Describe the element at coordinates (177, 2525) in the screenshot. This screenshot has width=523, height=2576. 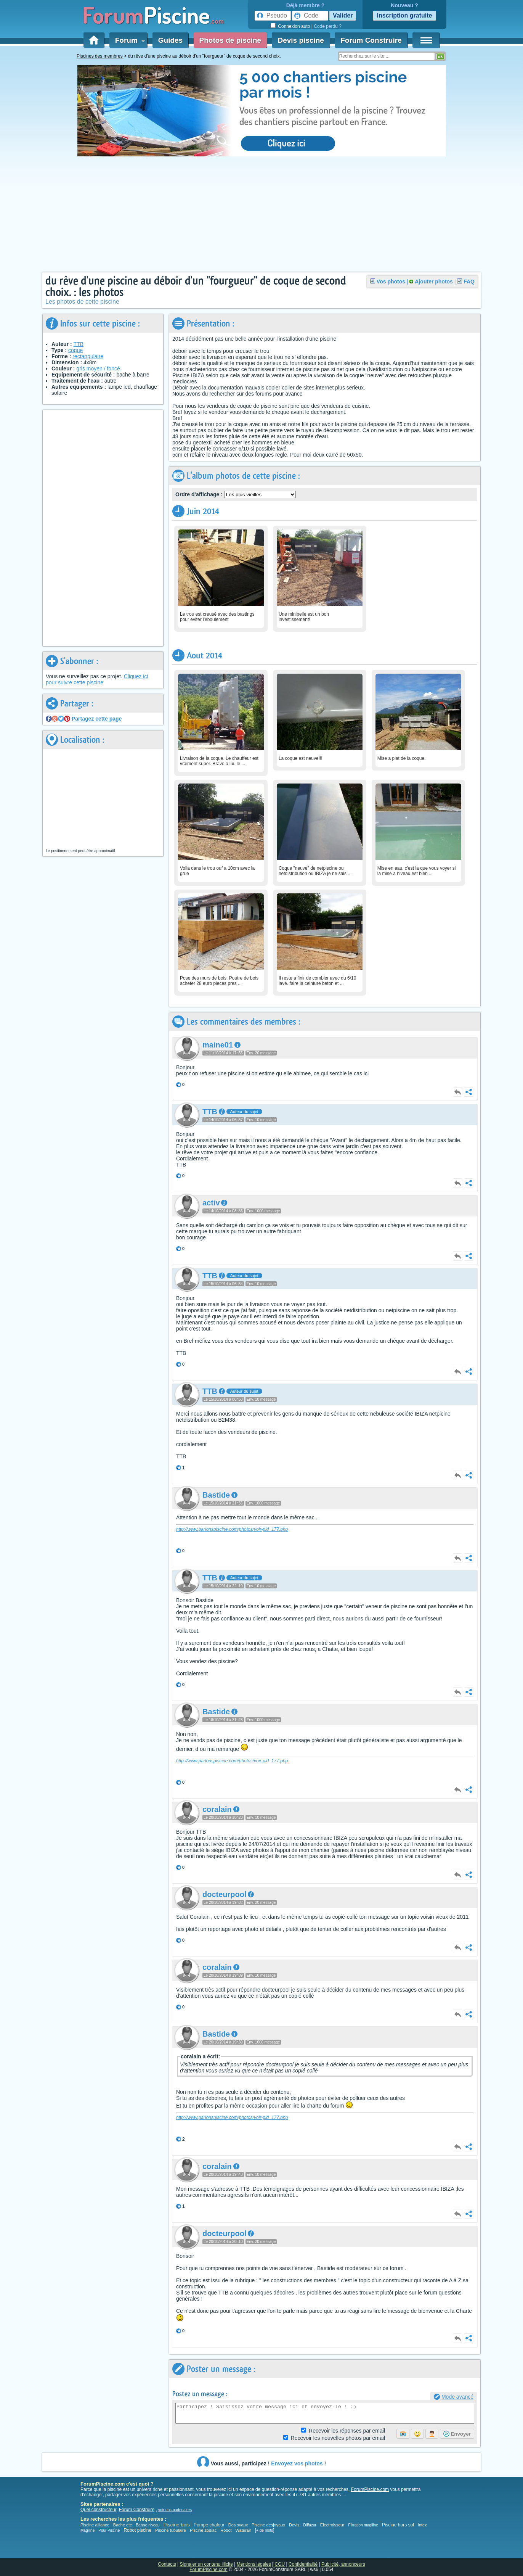
I see `Piscine bois` at that location.